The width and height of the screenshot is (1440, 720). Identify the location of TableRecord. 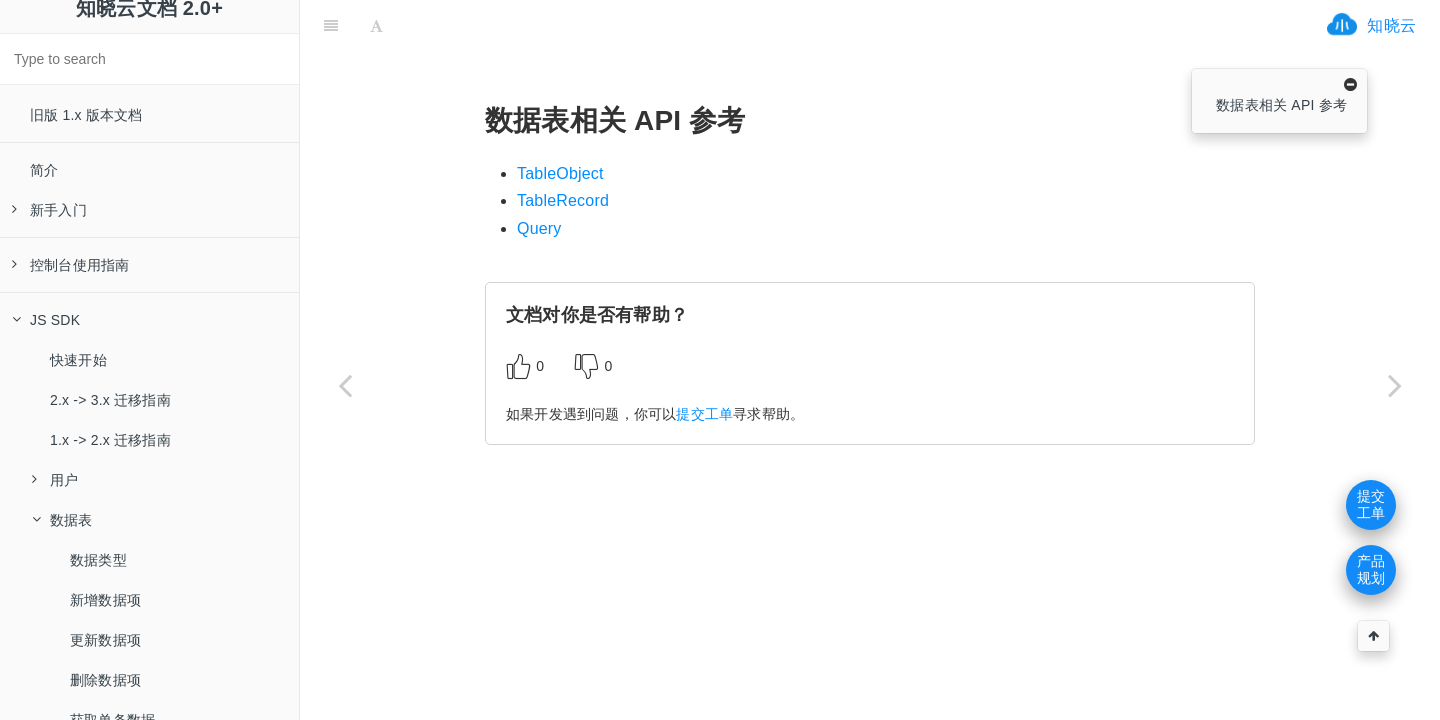
(563, 200).